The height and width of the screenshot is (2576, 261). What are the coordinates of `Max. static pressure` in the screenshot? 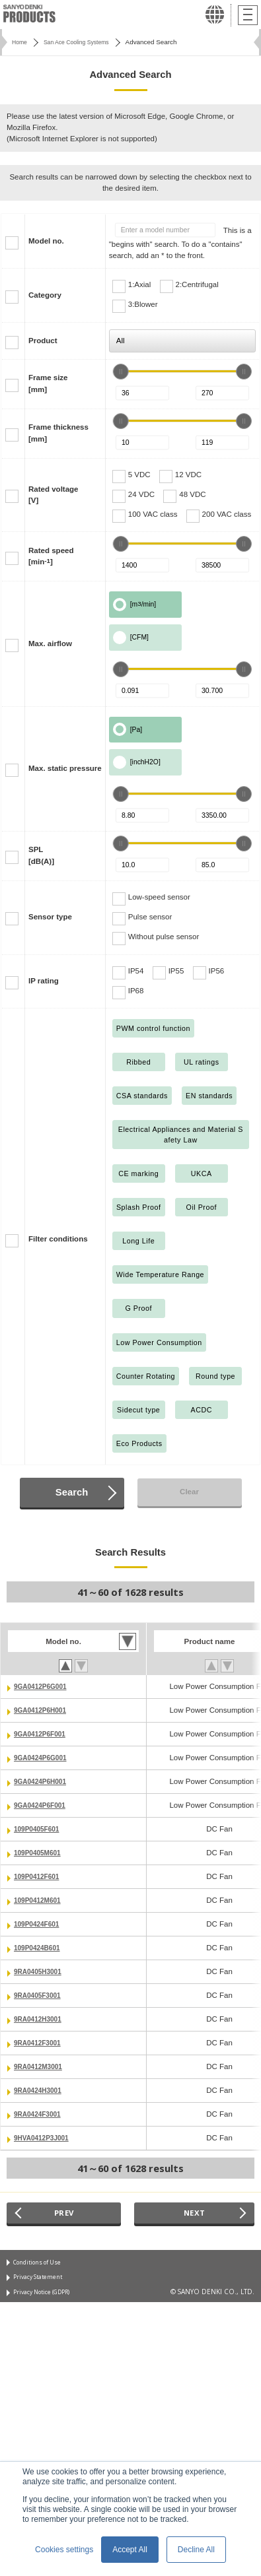 It's located at (65, 768).